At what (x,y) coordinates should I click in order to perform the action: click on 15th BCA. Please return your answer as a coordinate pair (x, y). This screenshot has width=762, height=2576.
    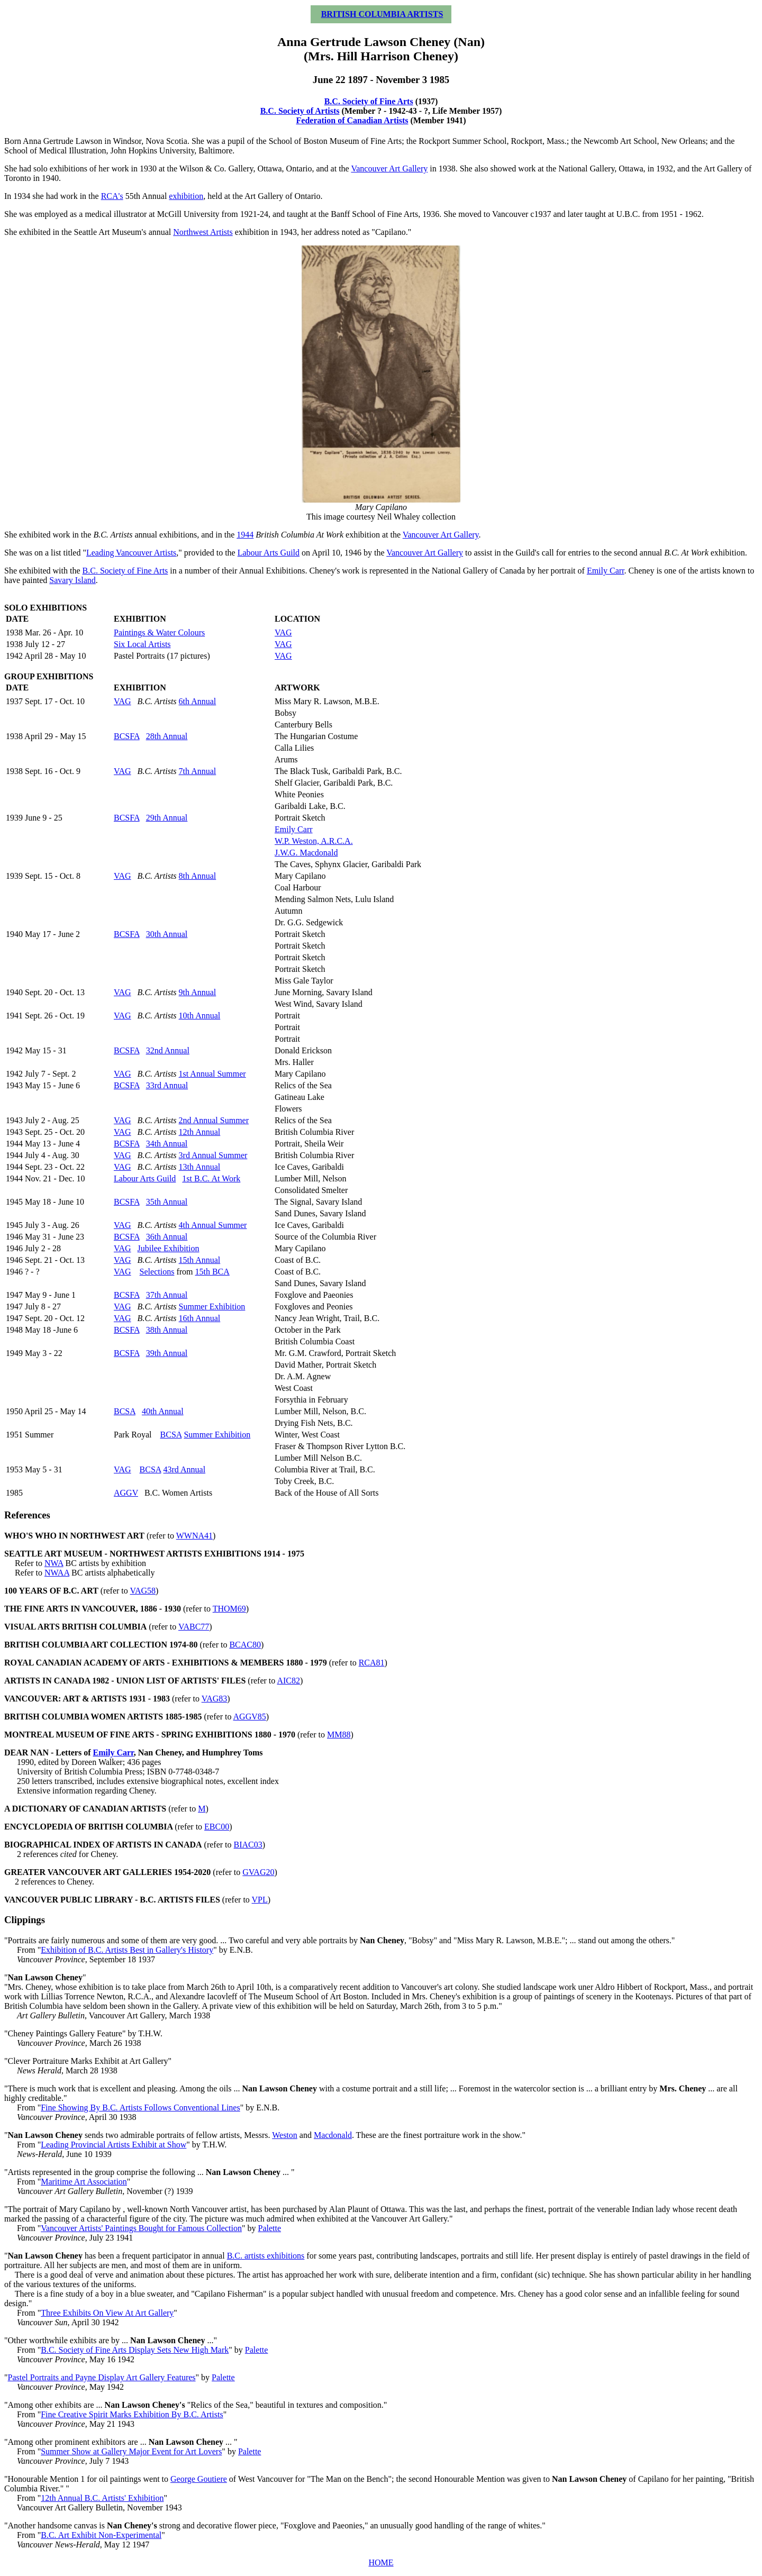
    Looking at the image, I should click on (212, 1271).